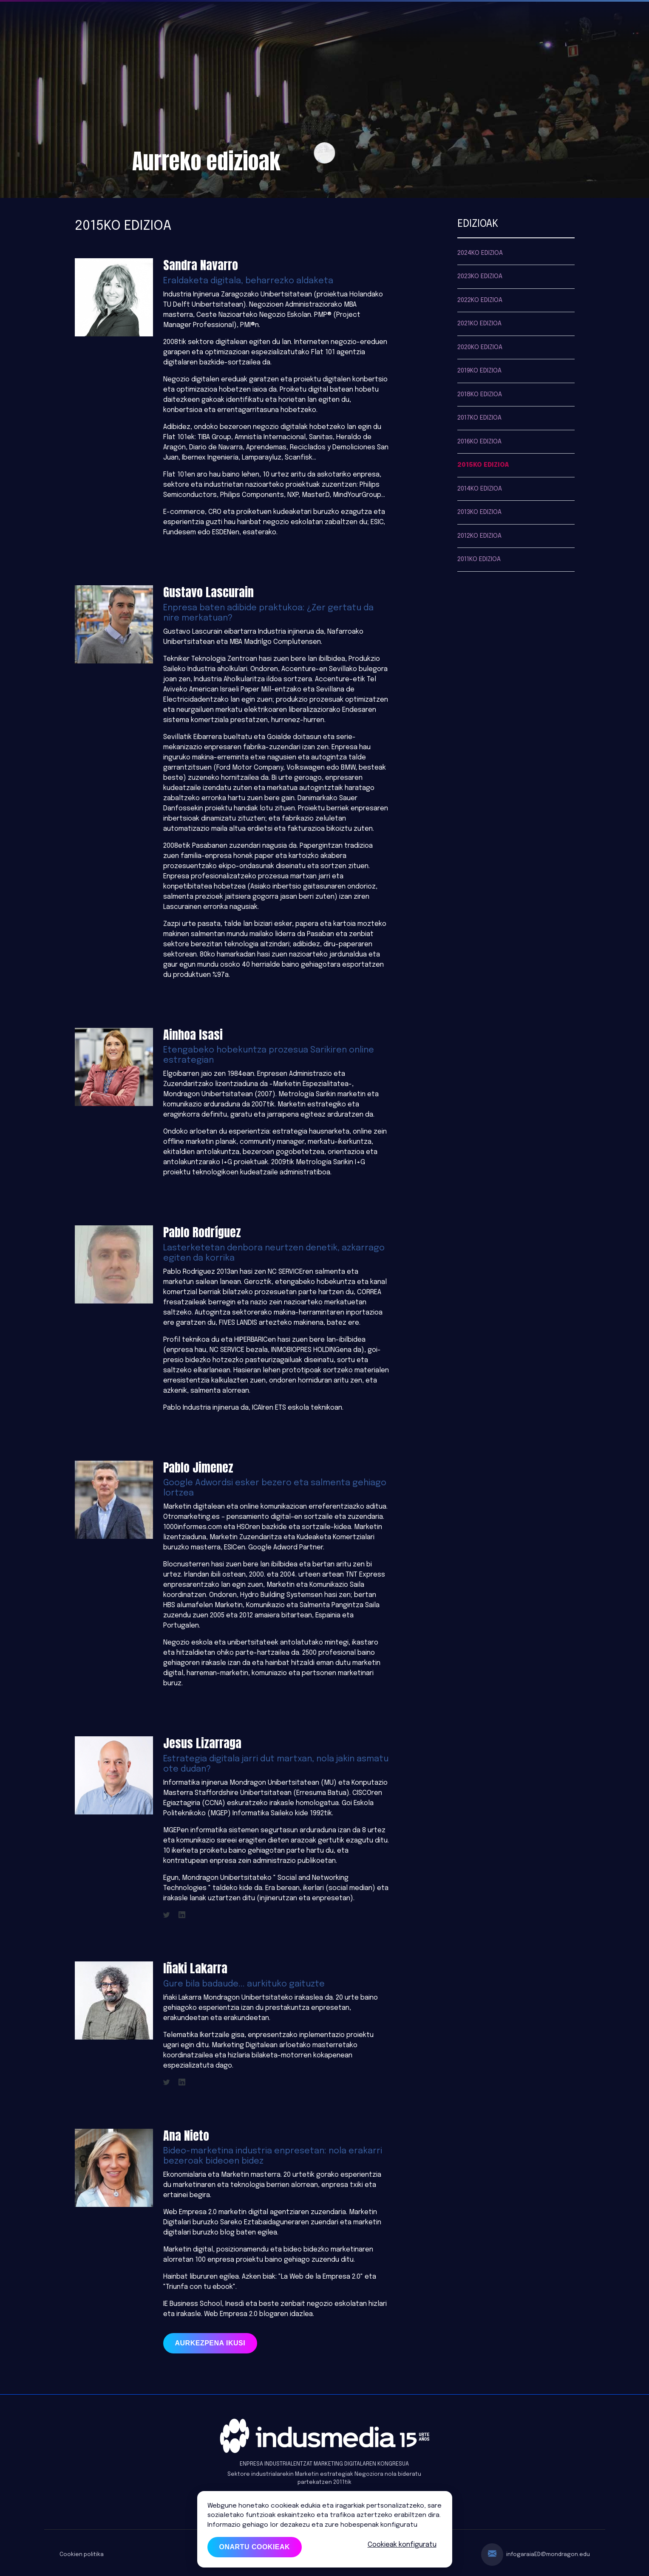 The image size is (649, 2576). What do you see at coordinates (479, 276) in the screenshot?
I see `2023ko edizioa` at bounding box center [479, 276].